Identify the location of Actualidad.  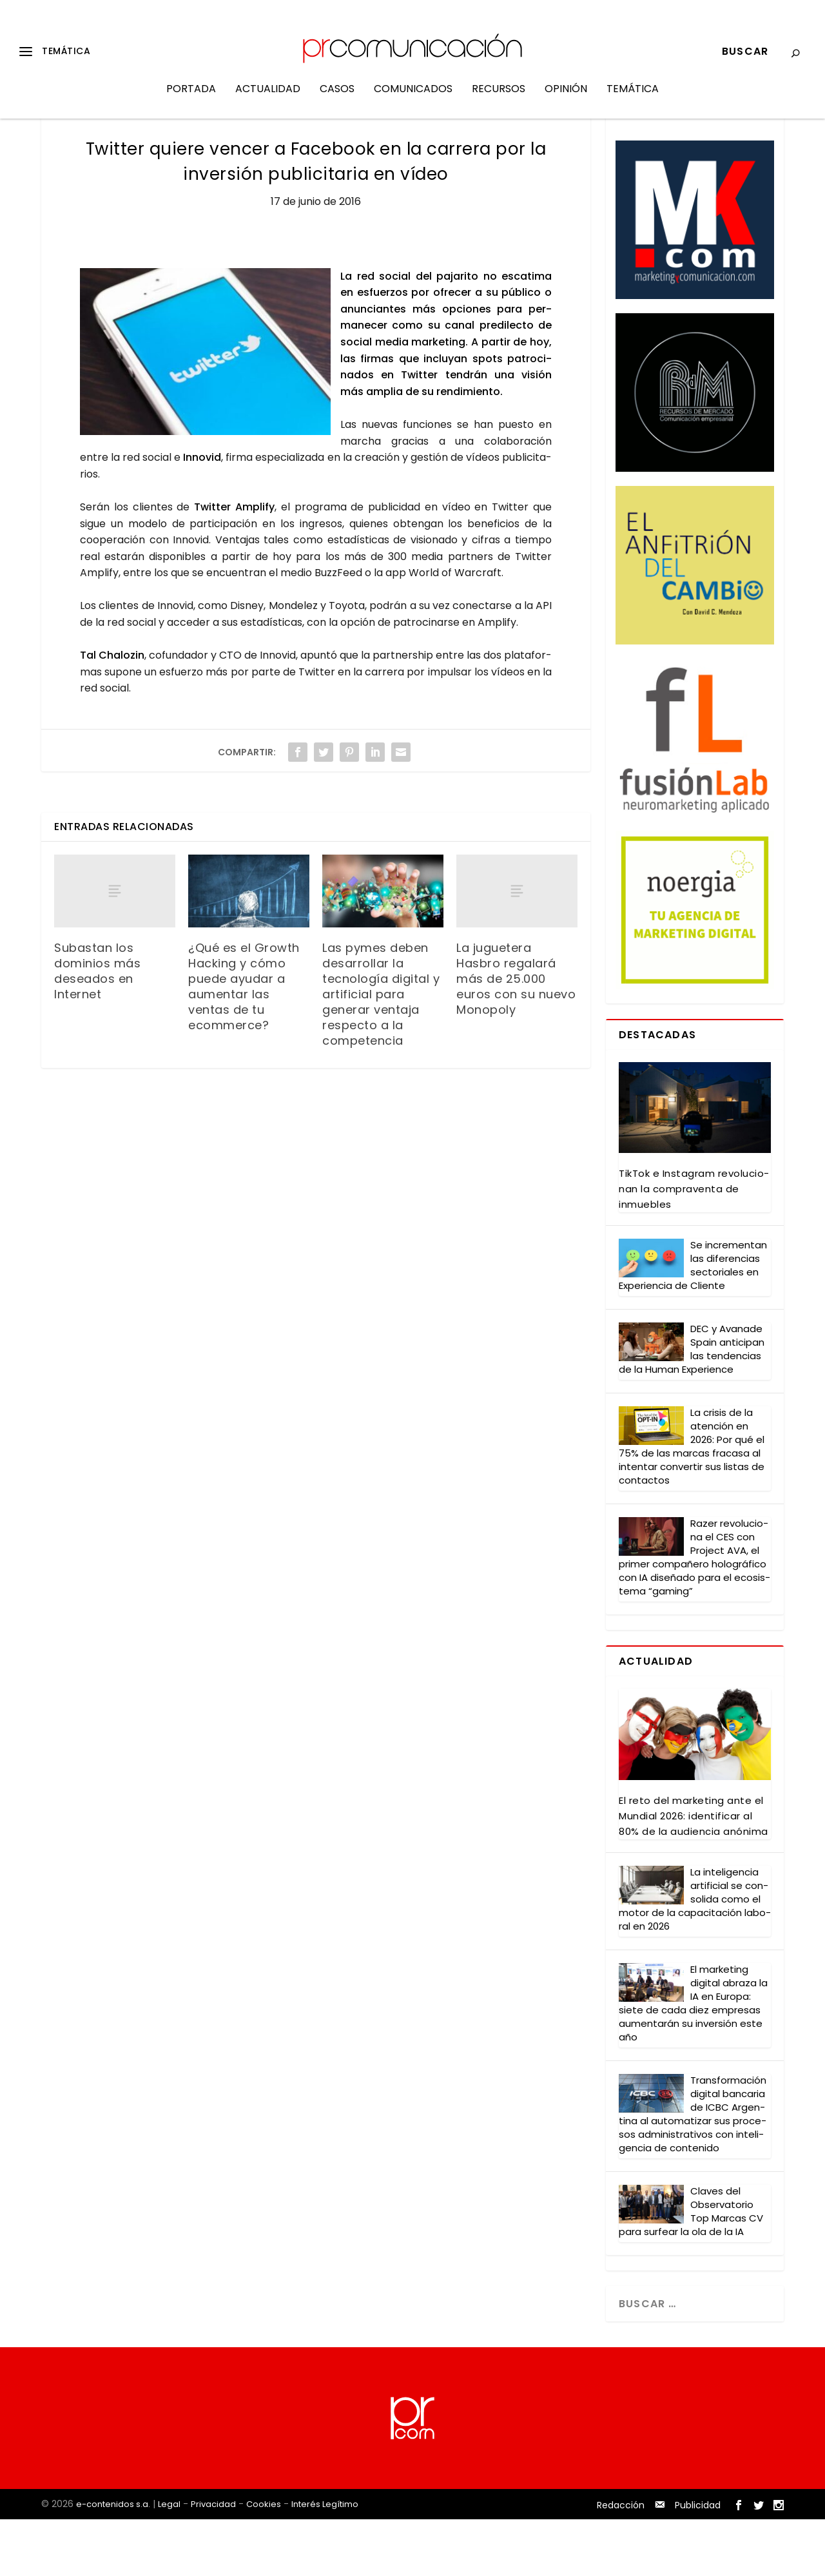
(267, 99).